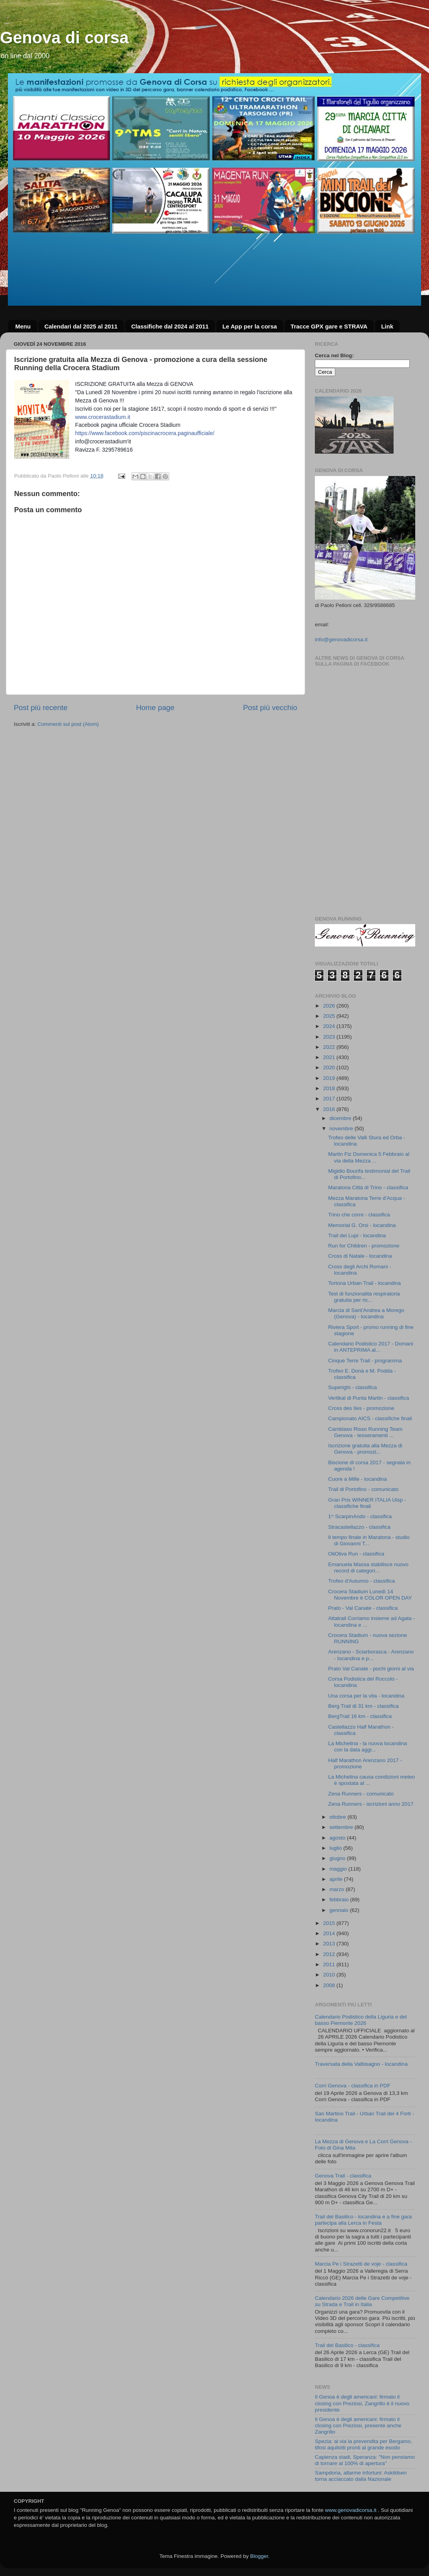 This screenshot has width=429, height=2576. Describe the element at coordinates (330, 1975) in the screenshot. I see `2010` at that location.